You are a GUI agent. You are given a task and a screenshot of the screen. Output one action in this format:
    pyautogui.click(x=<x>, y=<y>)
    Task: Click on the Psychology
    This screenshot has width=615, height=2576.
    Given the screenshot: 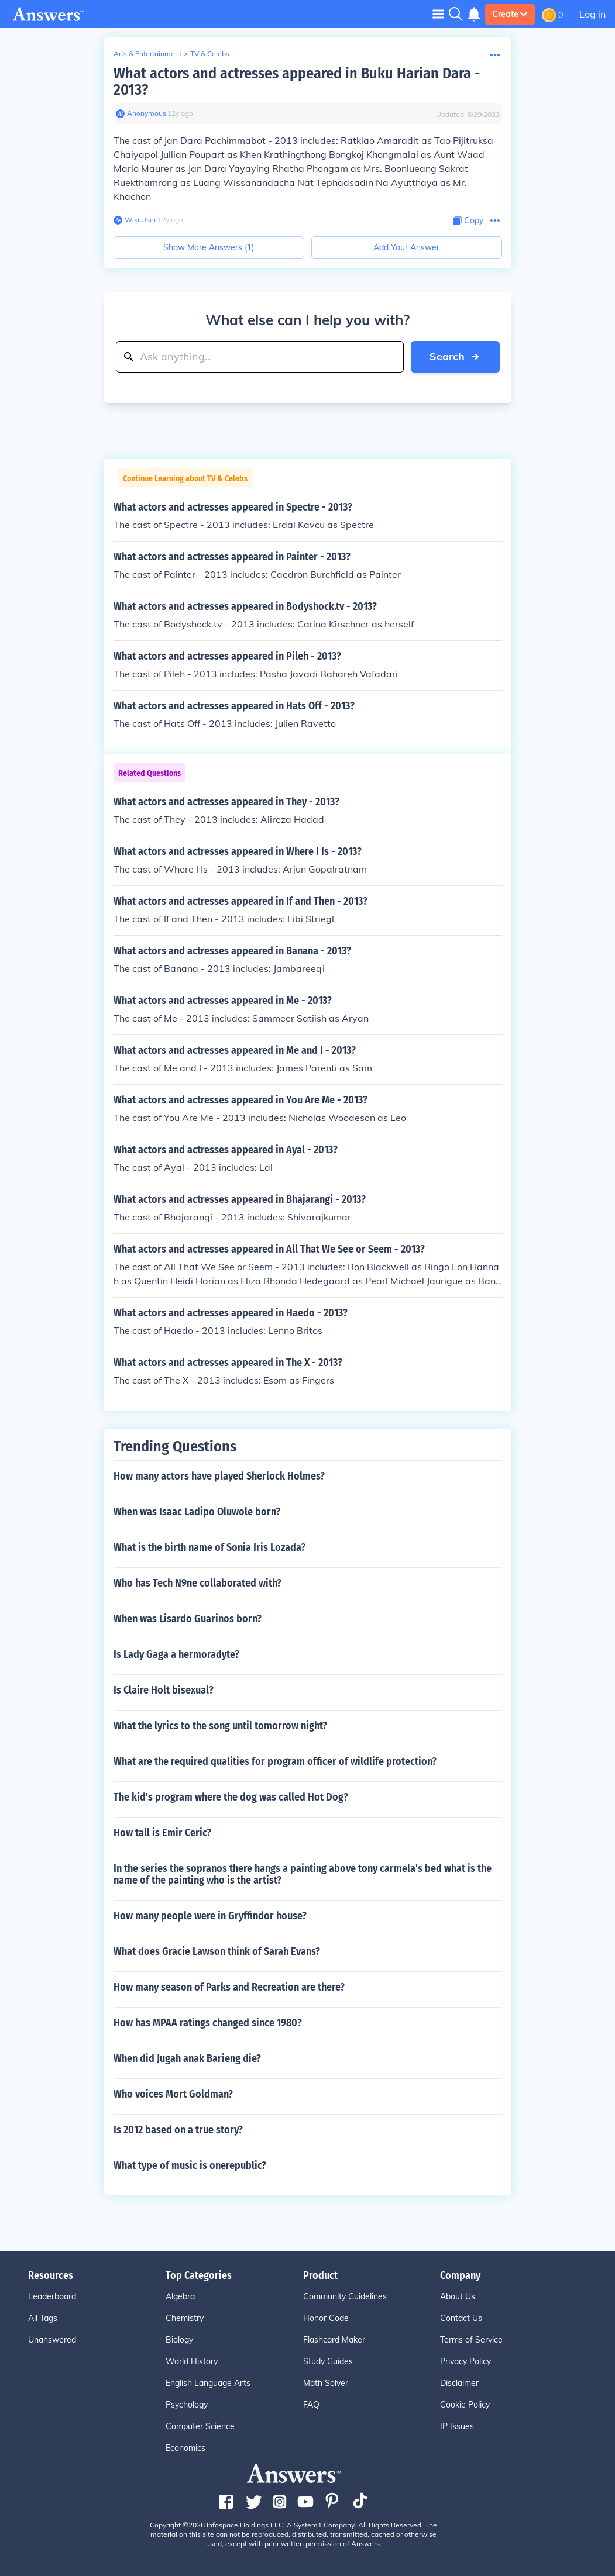 What is the action you would take?
    pyautogui.click(x=187, y=2404)
    